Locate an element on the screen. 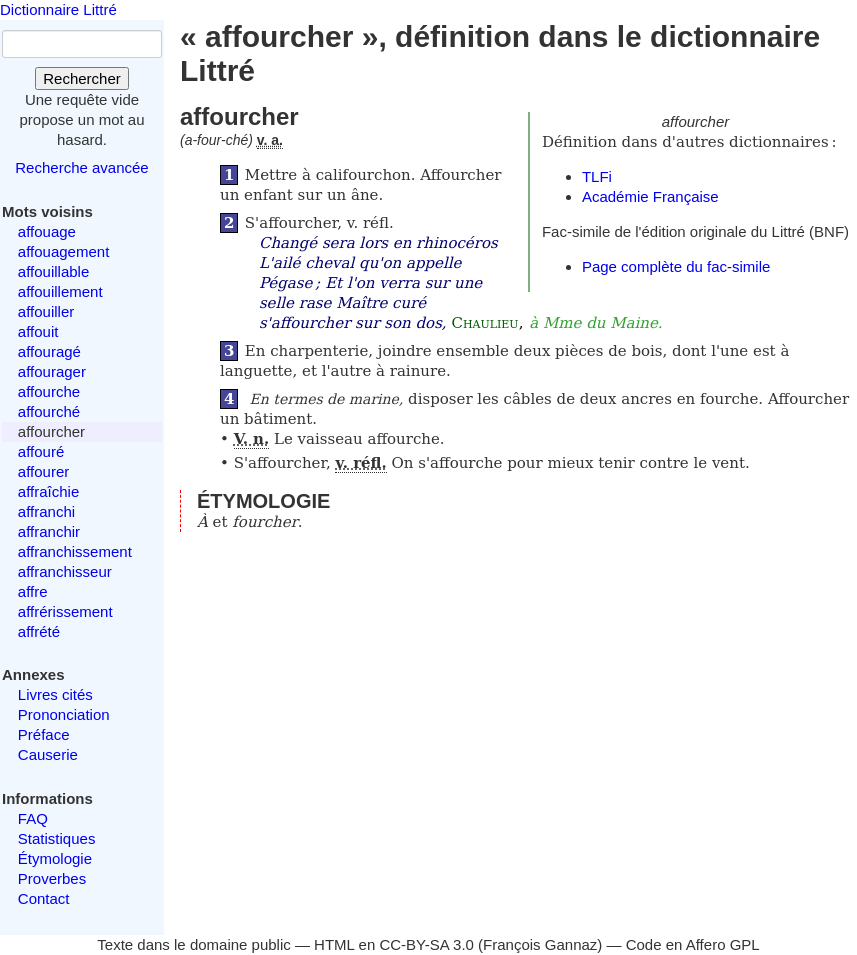 This screenshot has height=955, width=857. affourer is located at coordinates (43, 471).